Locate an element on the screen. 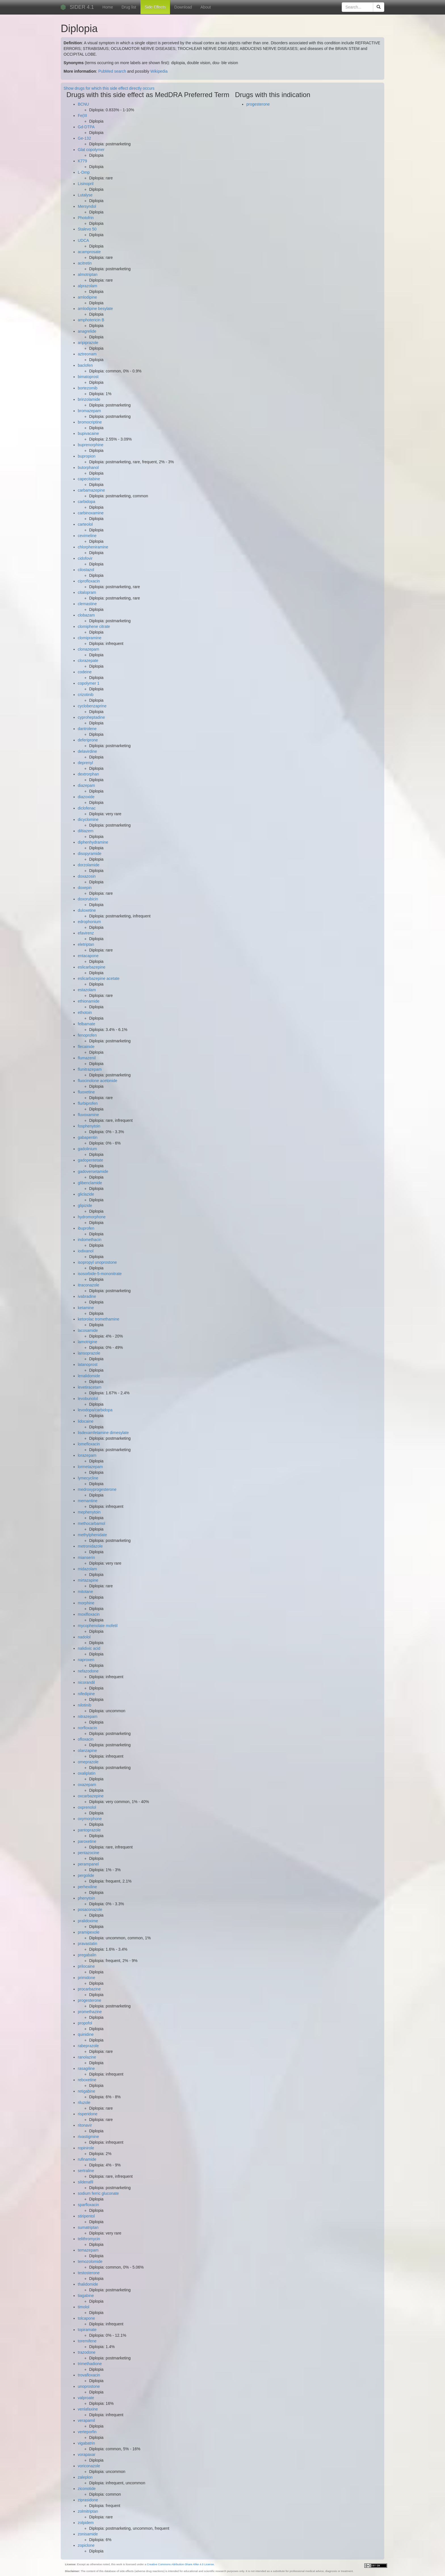 Image resolution: width=445 pixels, height=2576 pixels. ofloxacin is located at coordinates (85, 1739).